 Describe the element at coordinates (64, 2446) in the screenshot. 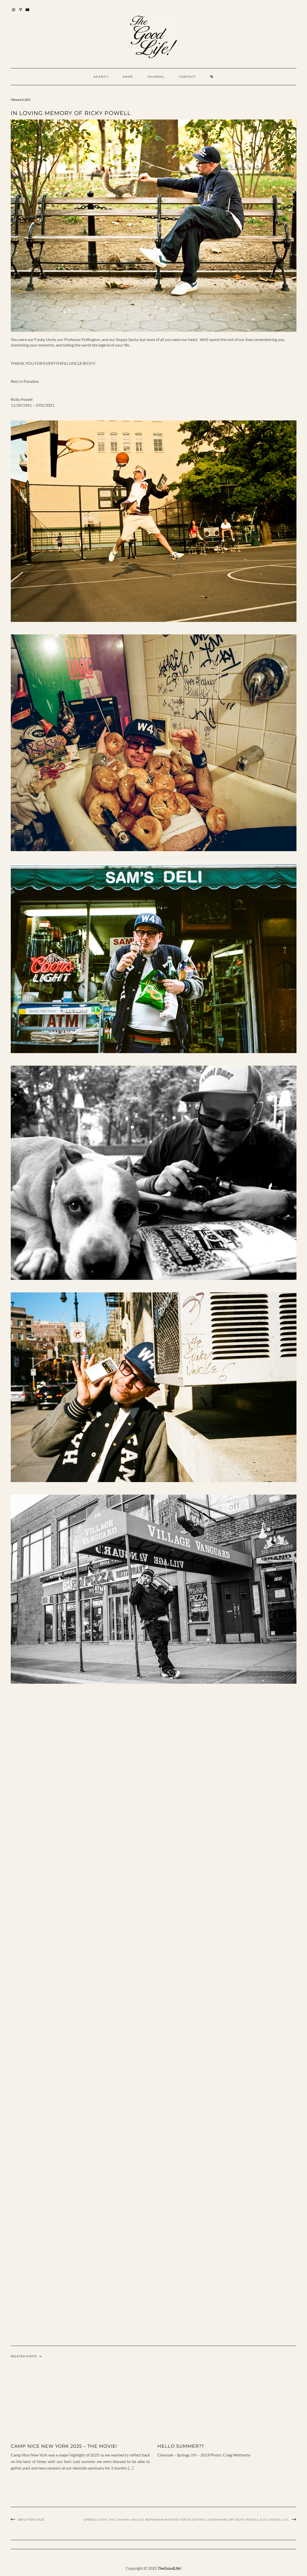

I see `Camp Nice New York 2025 – The Movie!` at that location.